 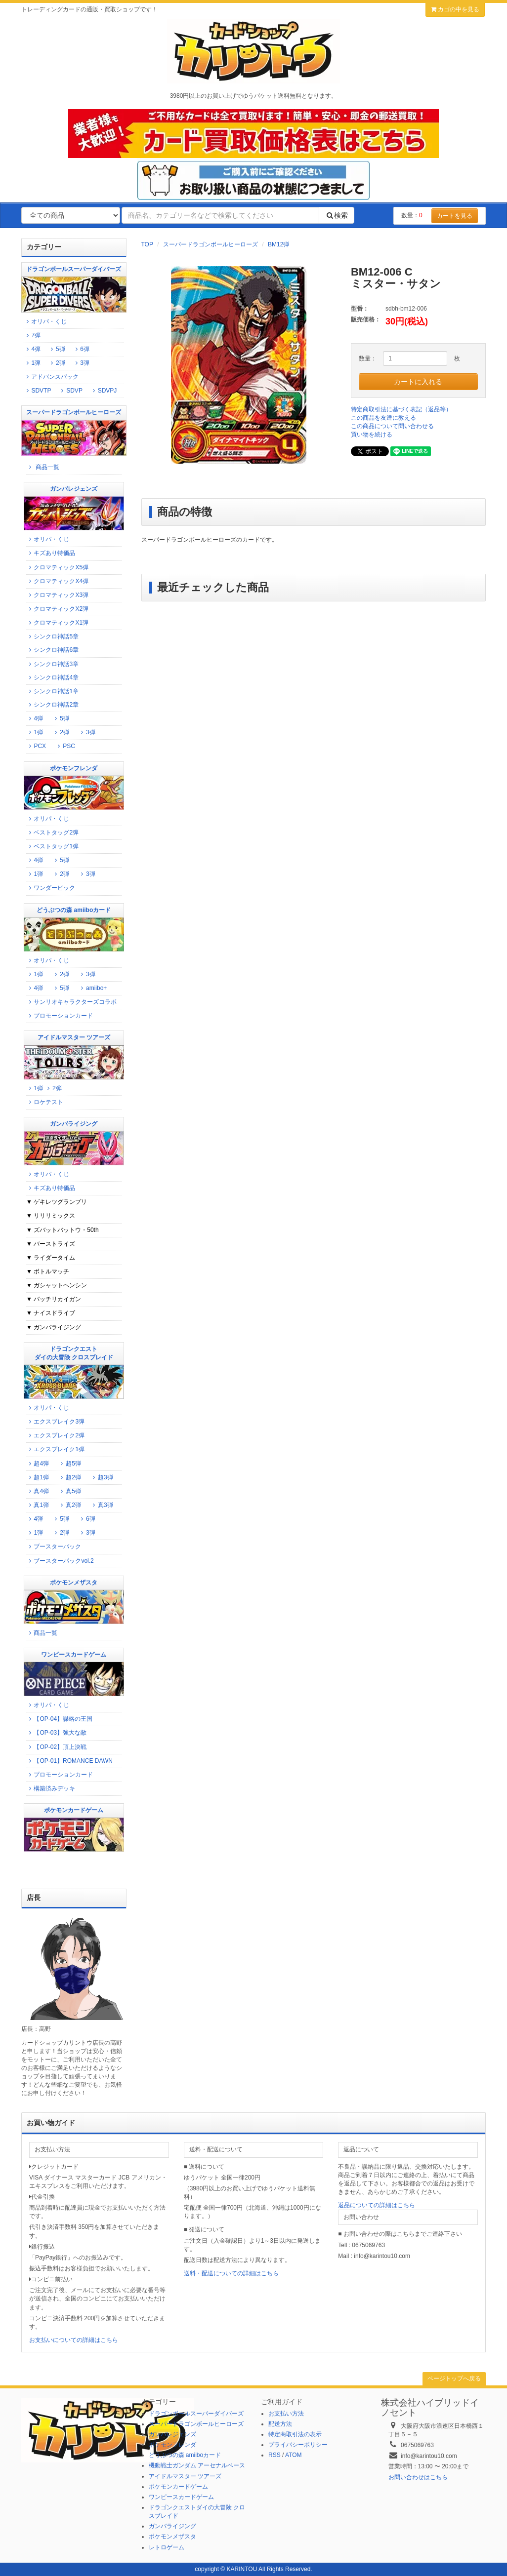 What do you see at coordinates (197, 2465) in the screenshot?
I see `機動戦士ガンダム アーセナルベース` at bounding box center [197, 2465].